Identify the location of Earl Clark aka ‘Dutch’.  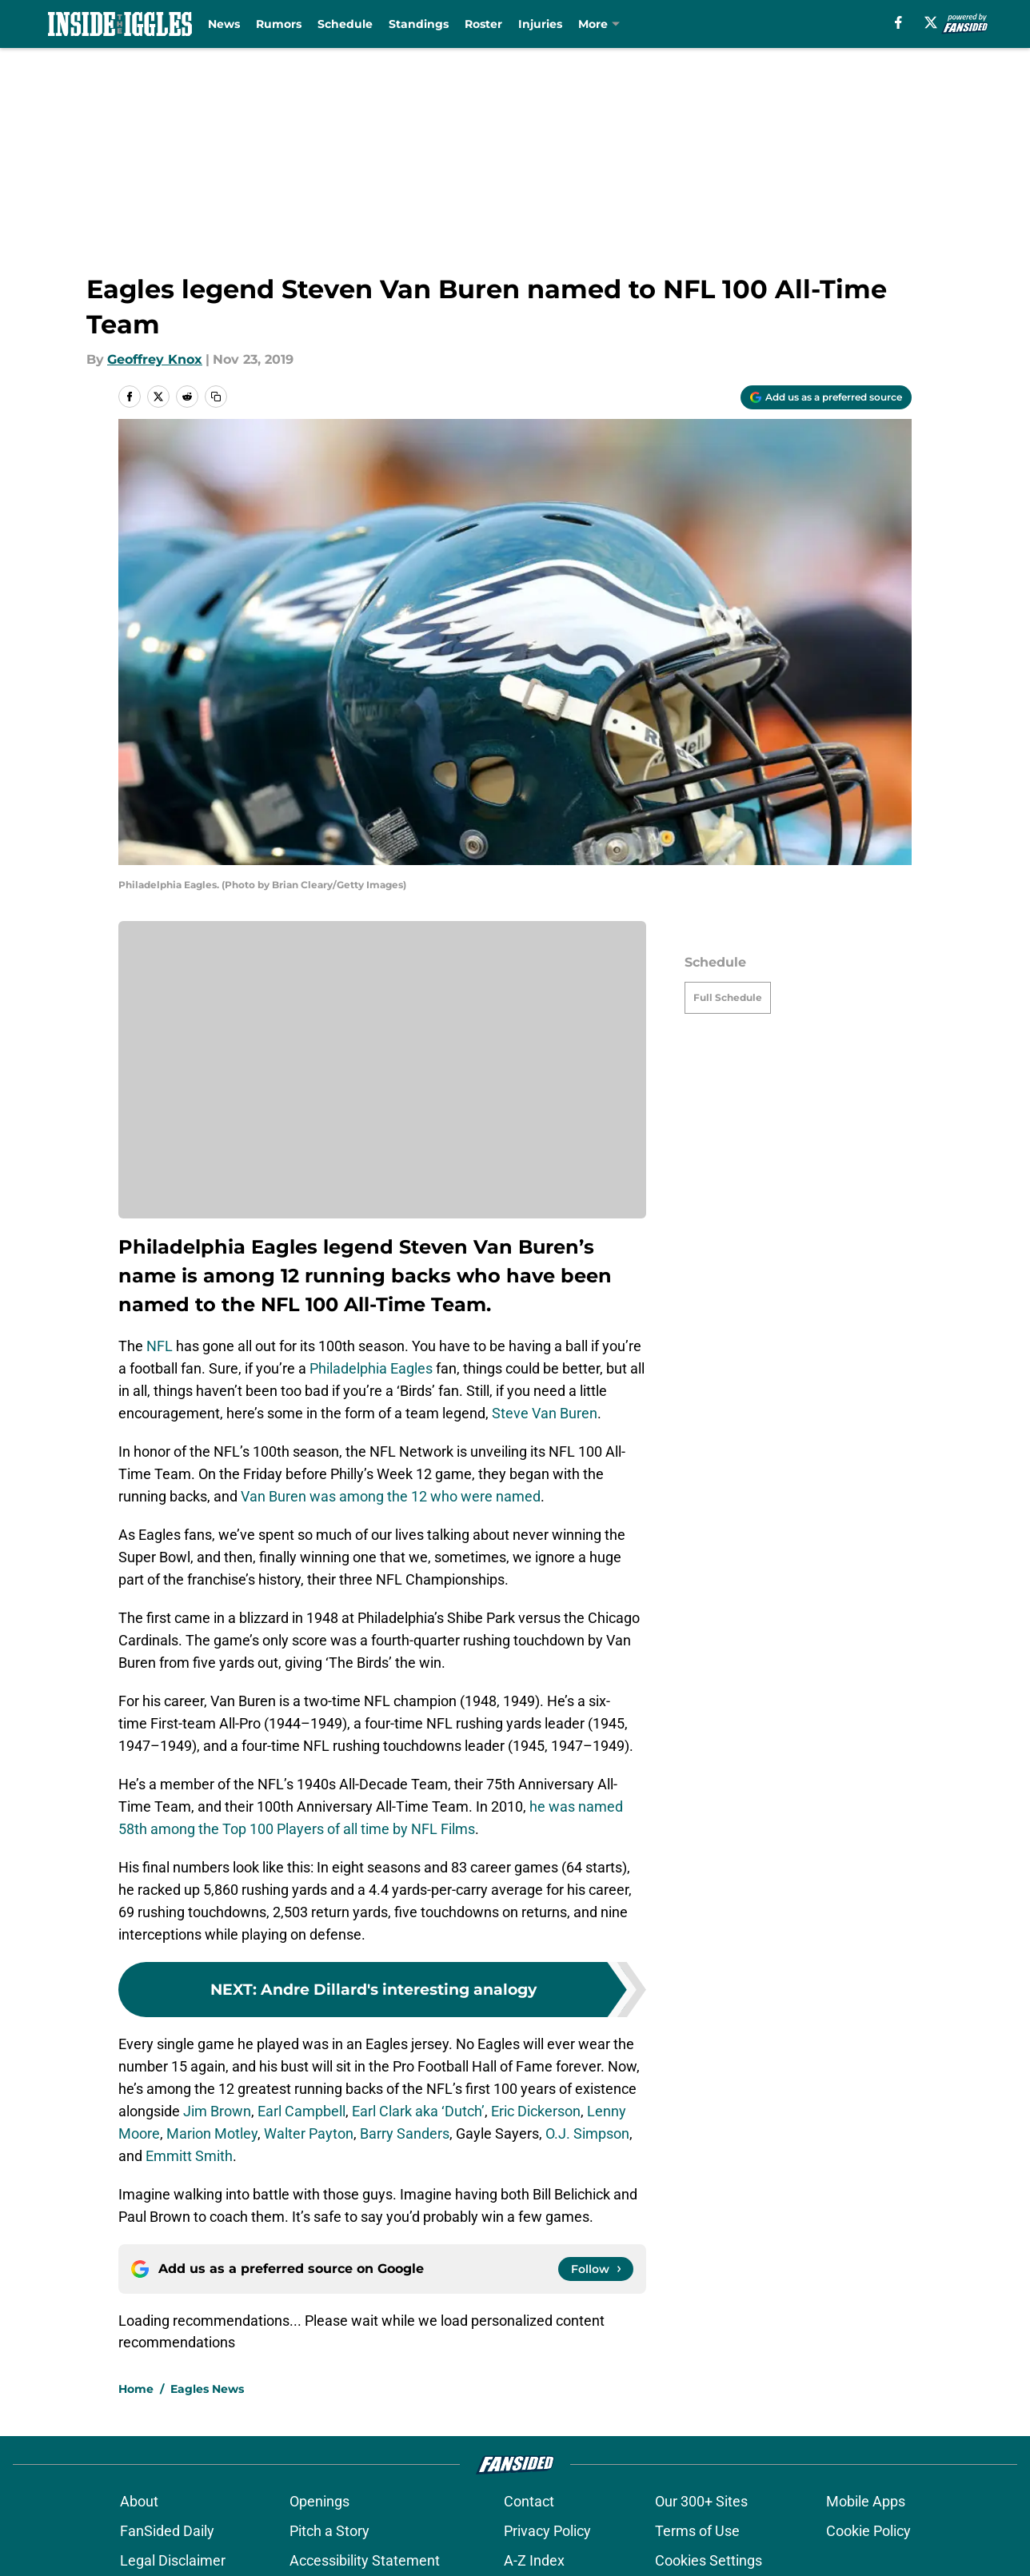
(418, 2111).